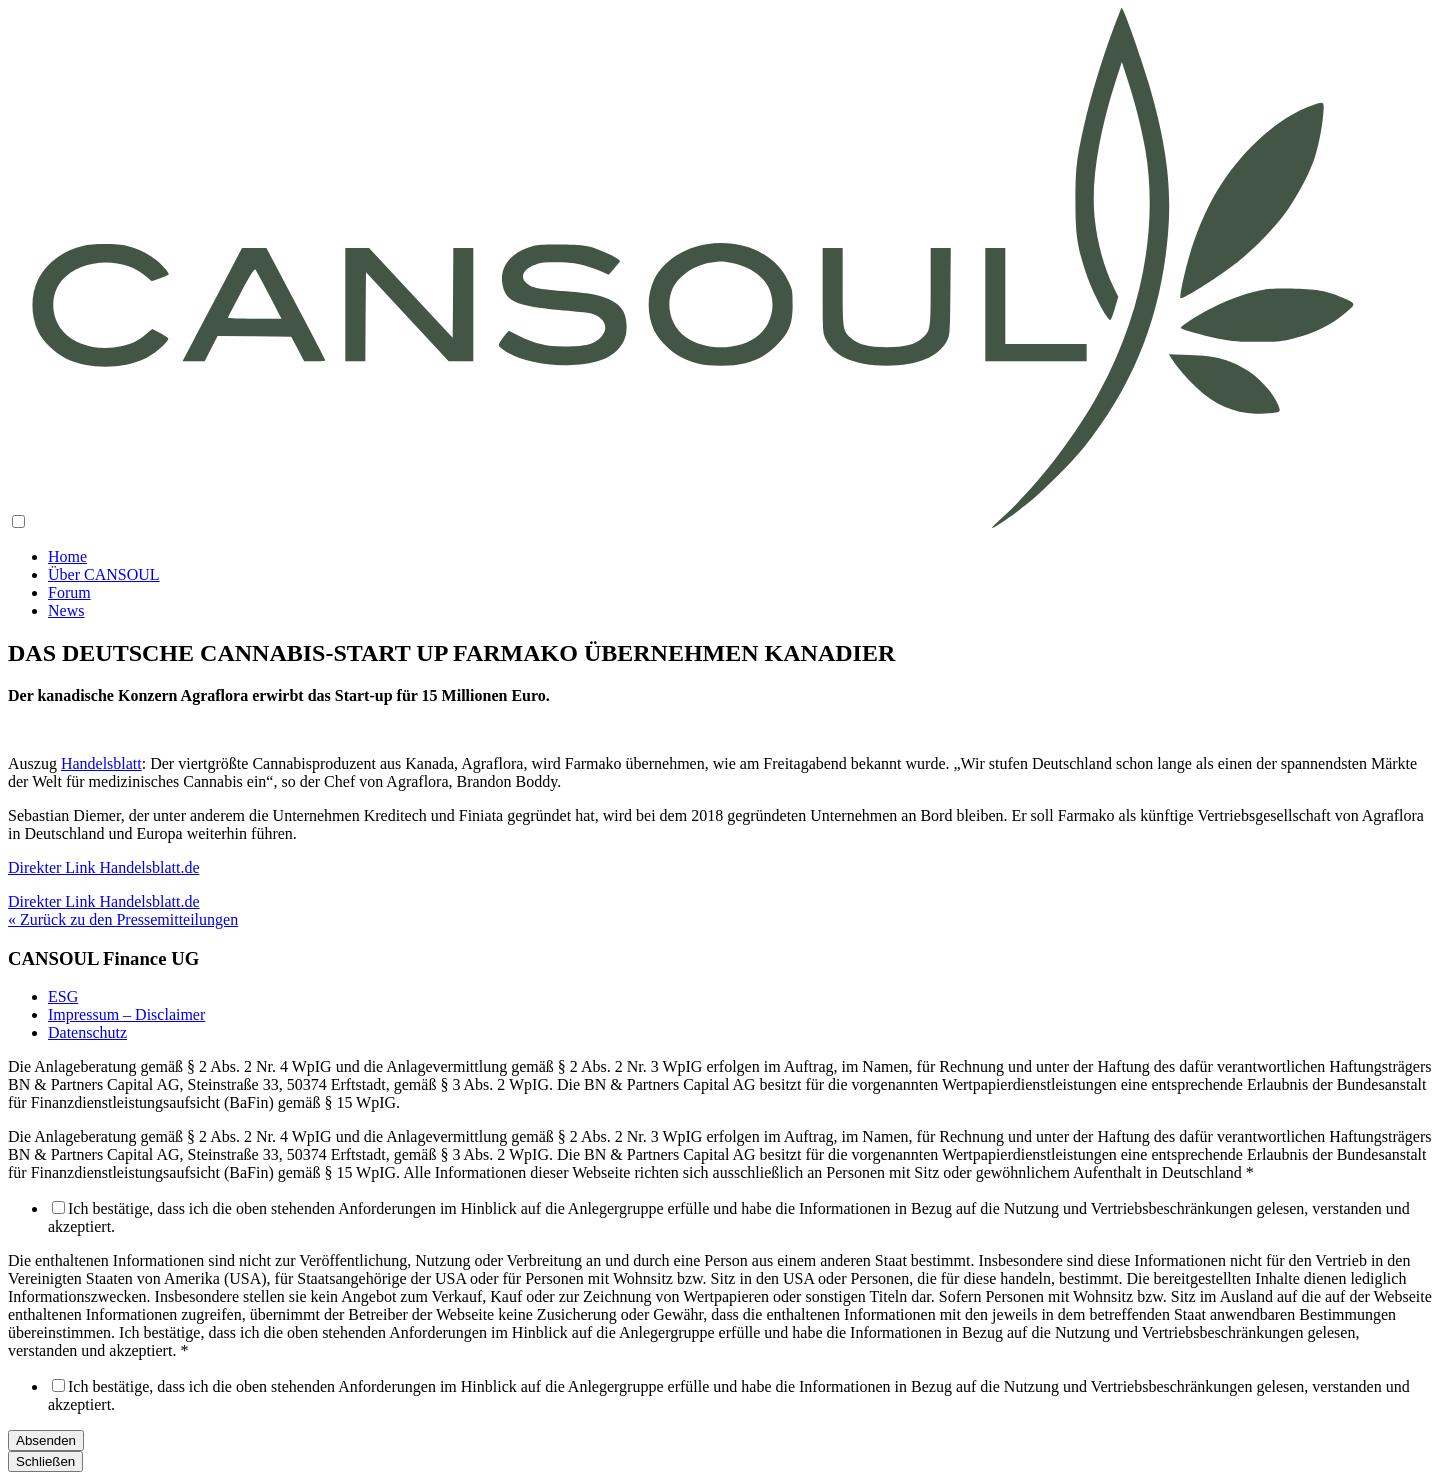  What do you see at coordinates (87, 1032) in the screenshot?
I see `Datenschutz` at bounding box center [87, 1032].